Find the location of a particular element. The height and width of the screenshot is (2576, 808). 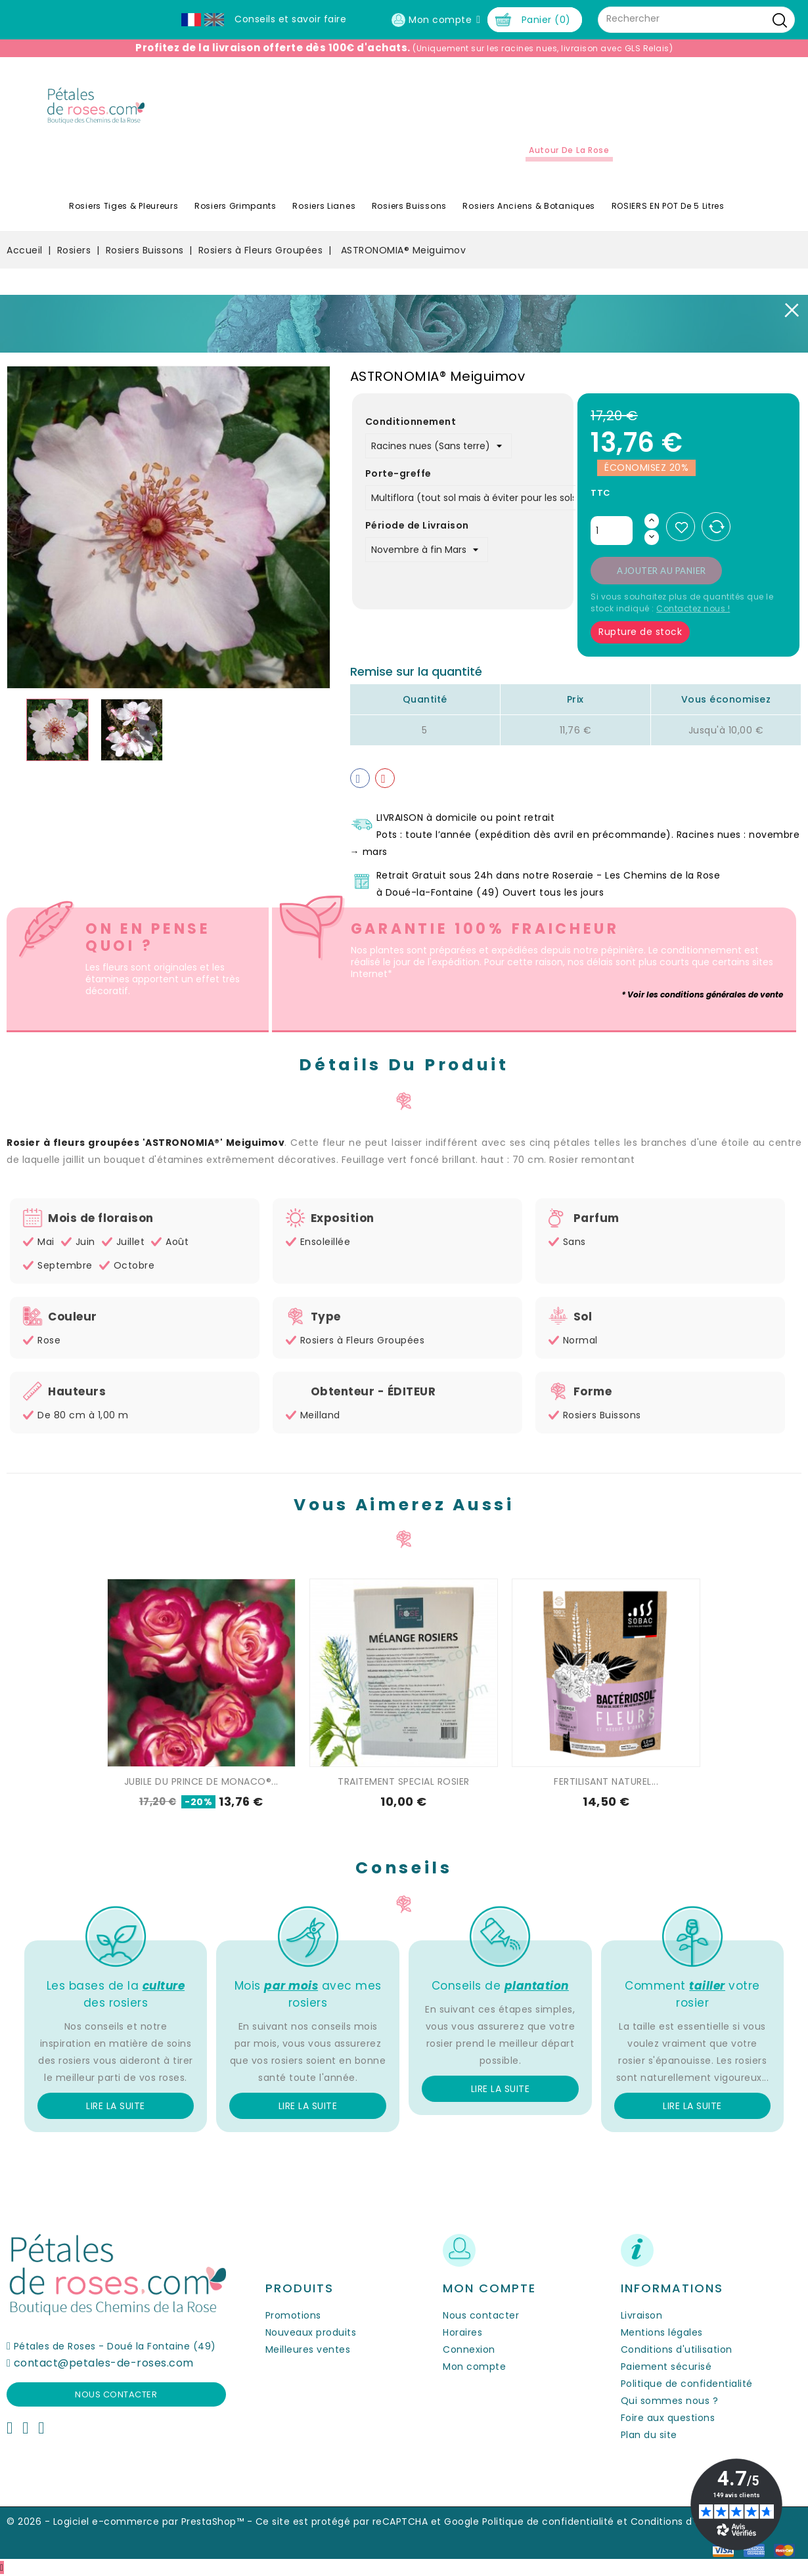

TRAITEMENT SPECIAL ROSIER is located at coordinates (404, 1781).